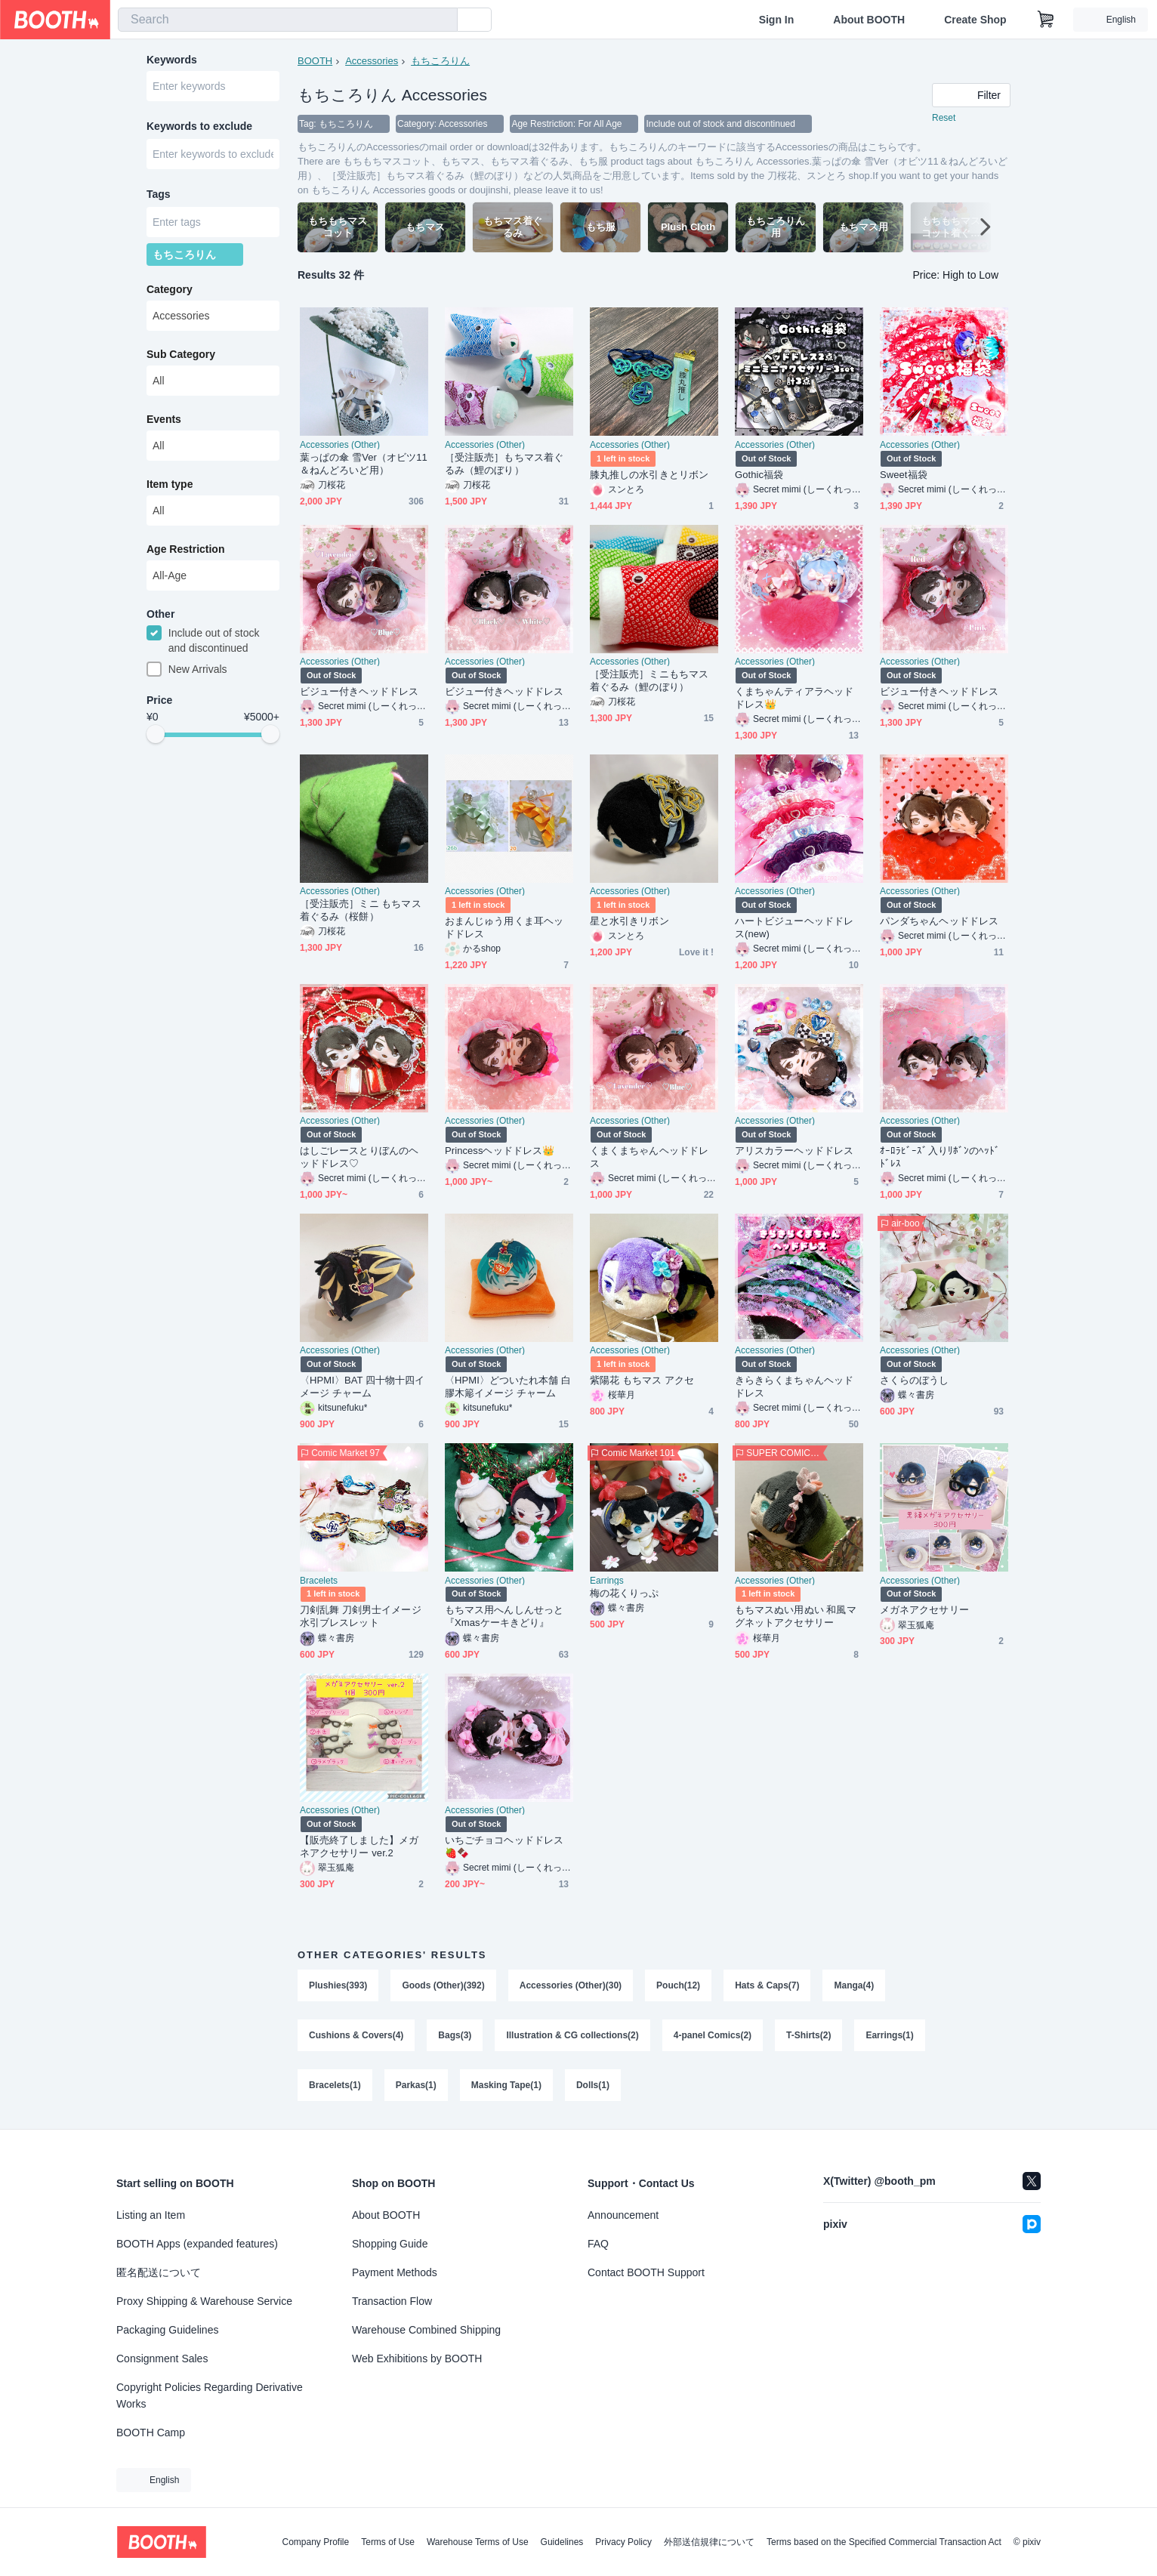 The height and width of the screenshot is (2576, 1157). I want to click on Announcement, so click(623, 2215).